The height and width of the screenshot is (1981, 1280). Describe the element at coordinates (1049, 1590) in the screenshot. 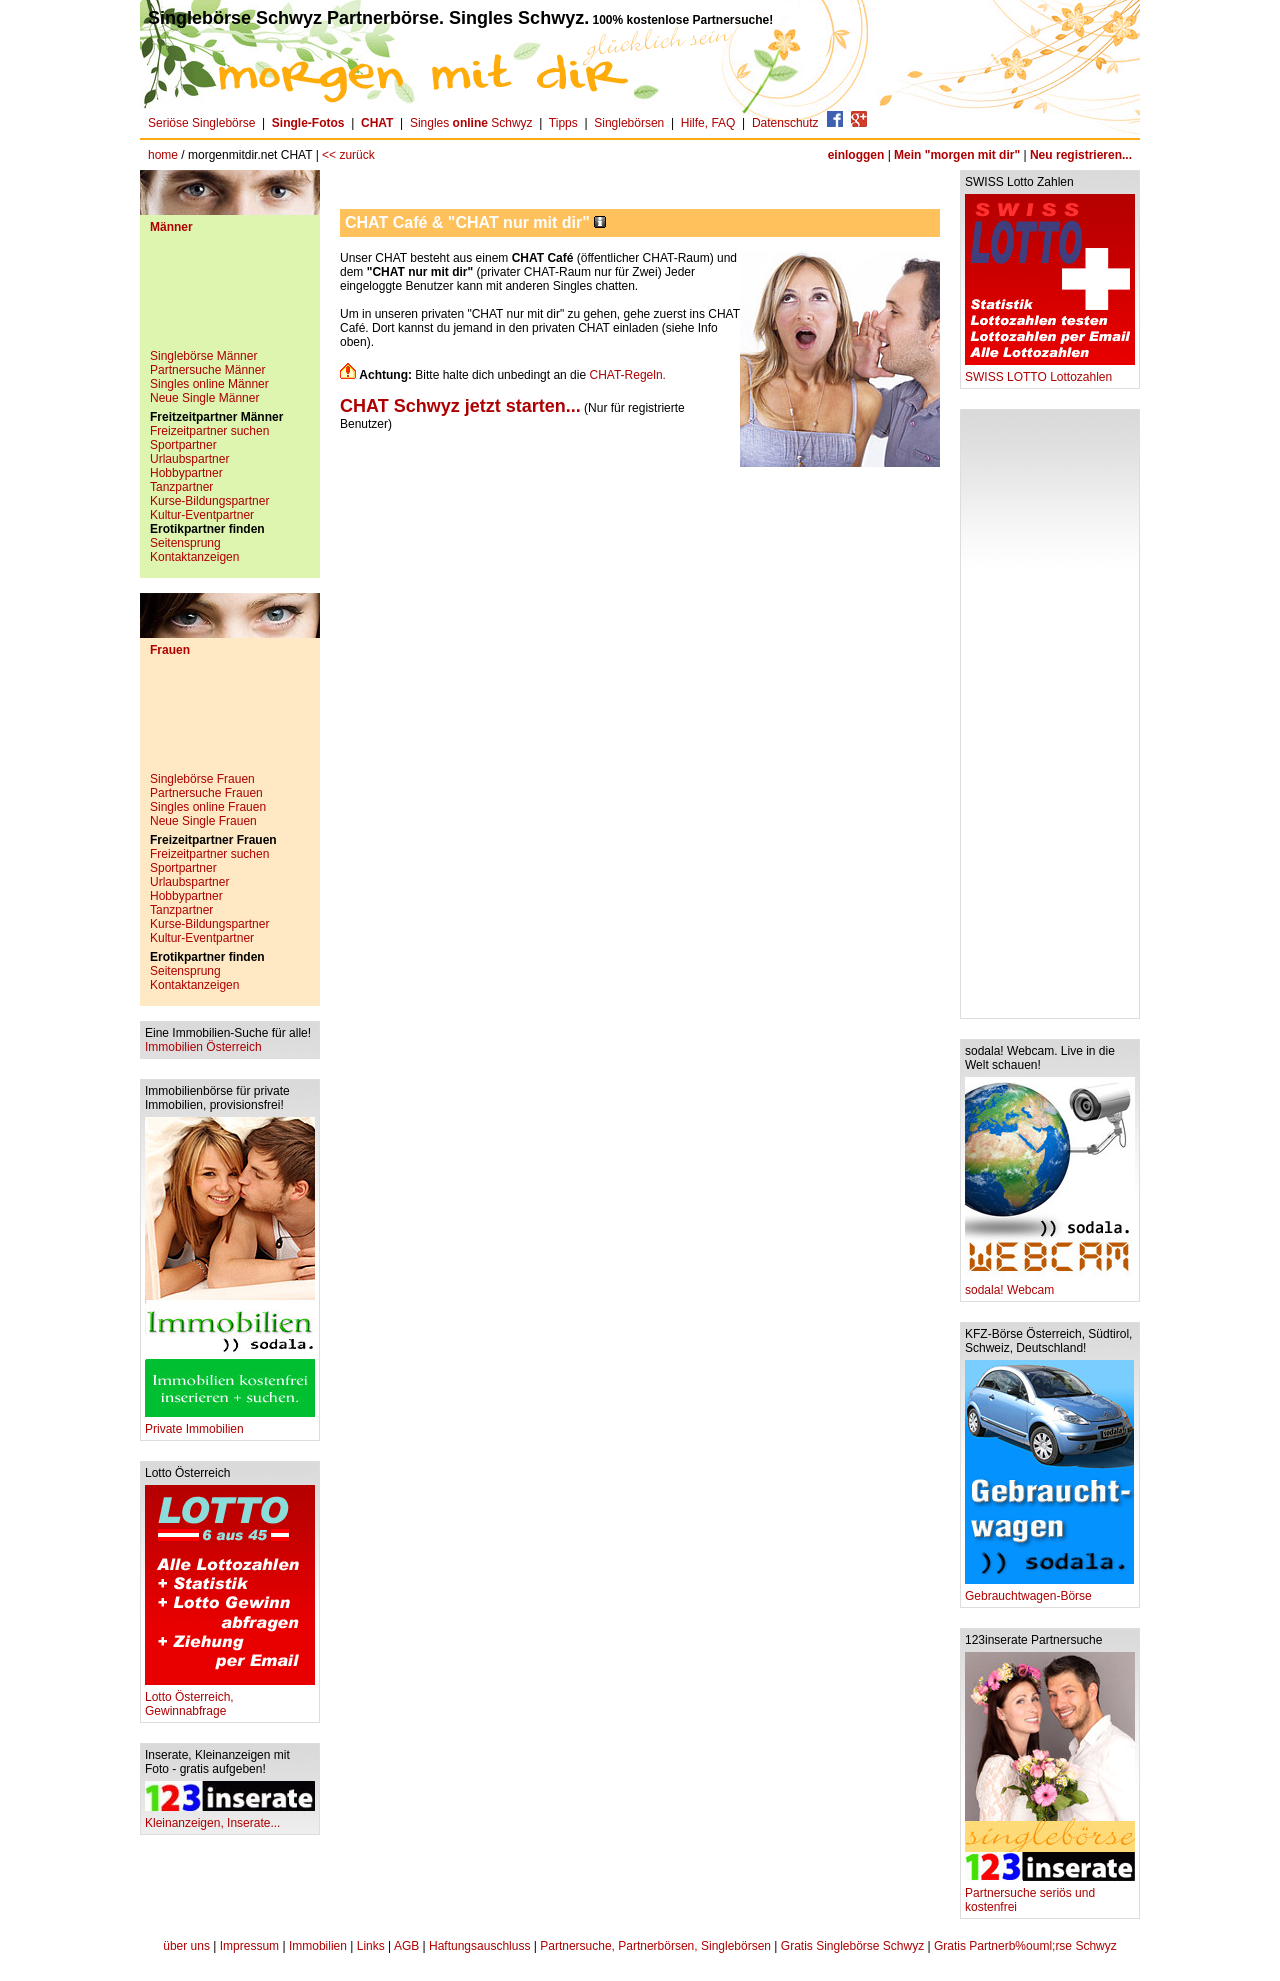

I see `Gebrauchtwagen-Börse` at that location.